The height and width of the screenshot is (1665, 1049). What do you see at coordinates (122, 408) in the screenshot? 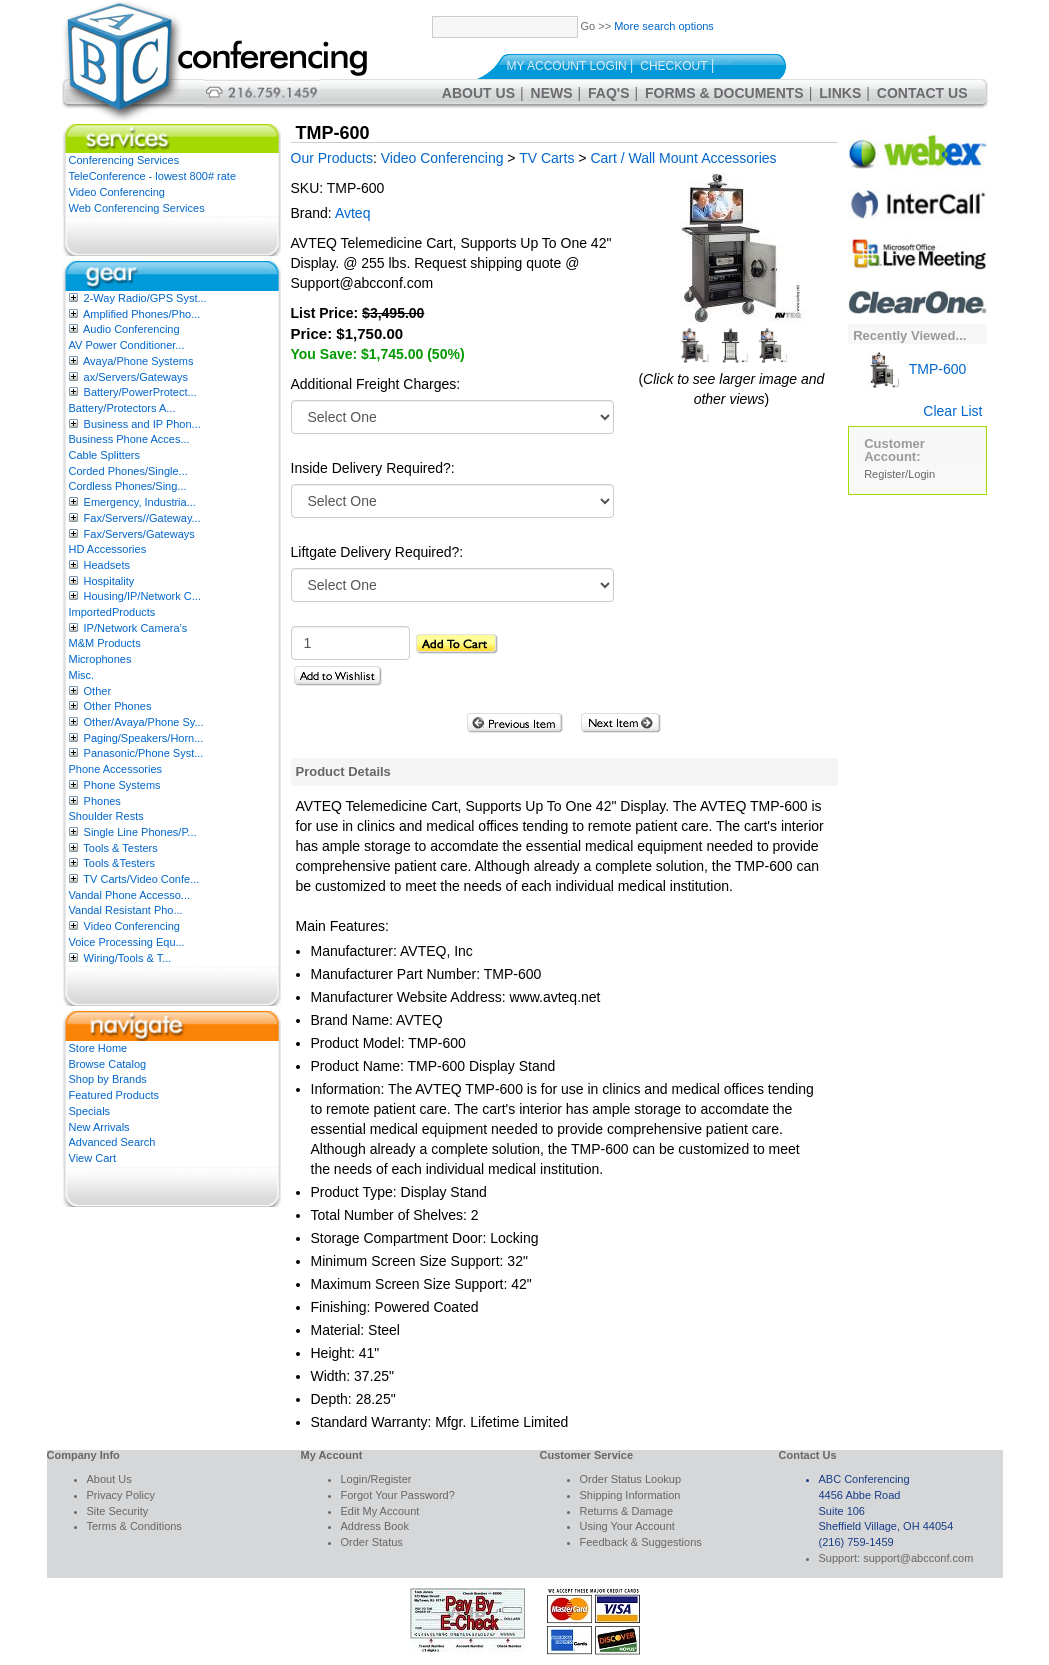
I see `Battery/Protectors A...` at bounding box center [122, 408].